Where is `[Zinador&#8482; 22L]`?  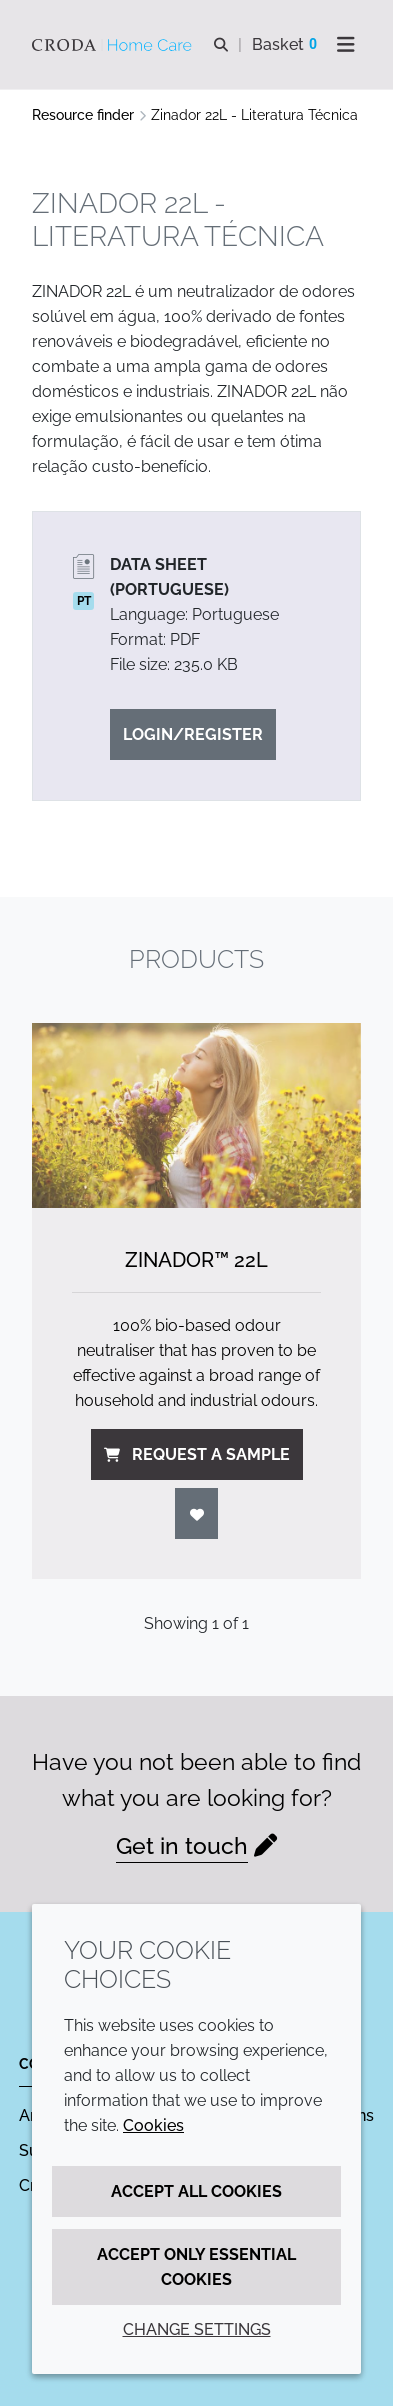 [Zinador&#8482; 22L] is located at coordinates (196, 1115).